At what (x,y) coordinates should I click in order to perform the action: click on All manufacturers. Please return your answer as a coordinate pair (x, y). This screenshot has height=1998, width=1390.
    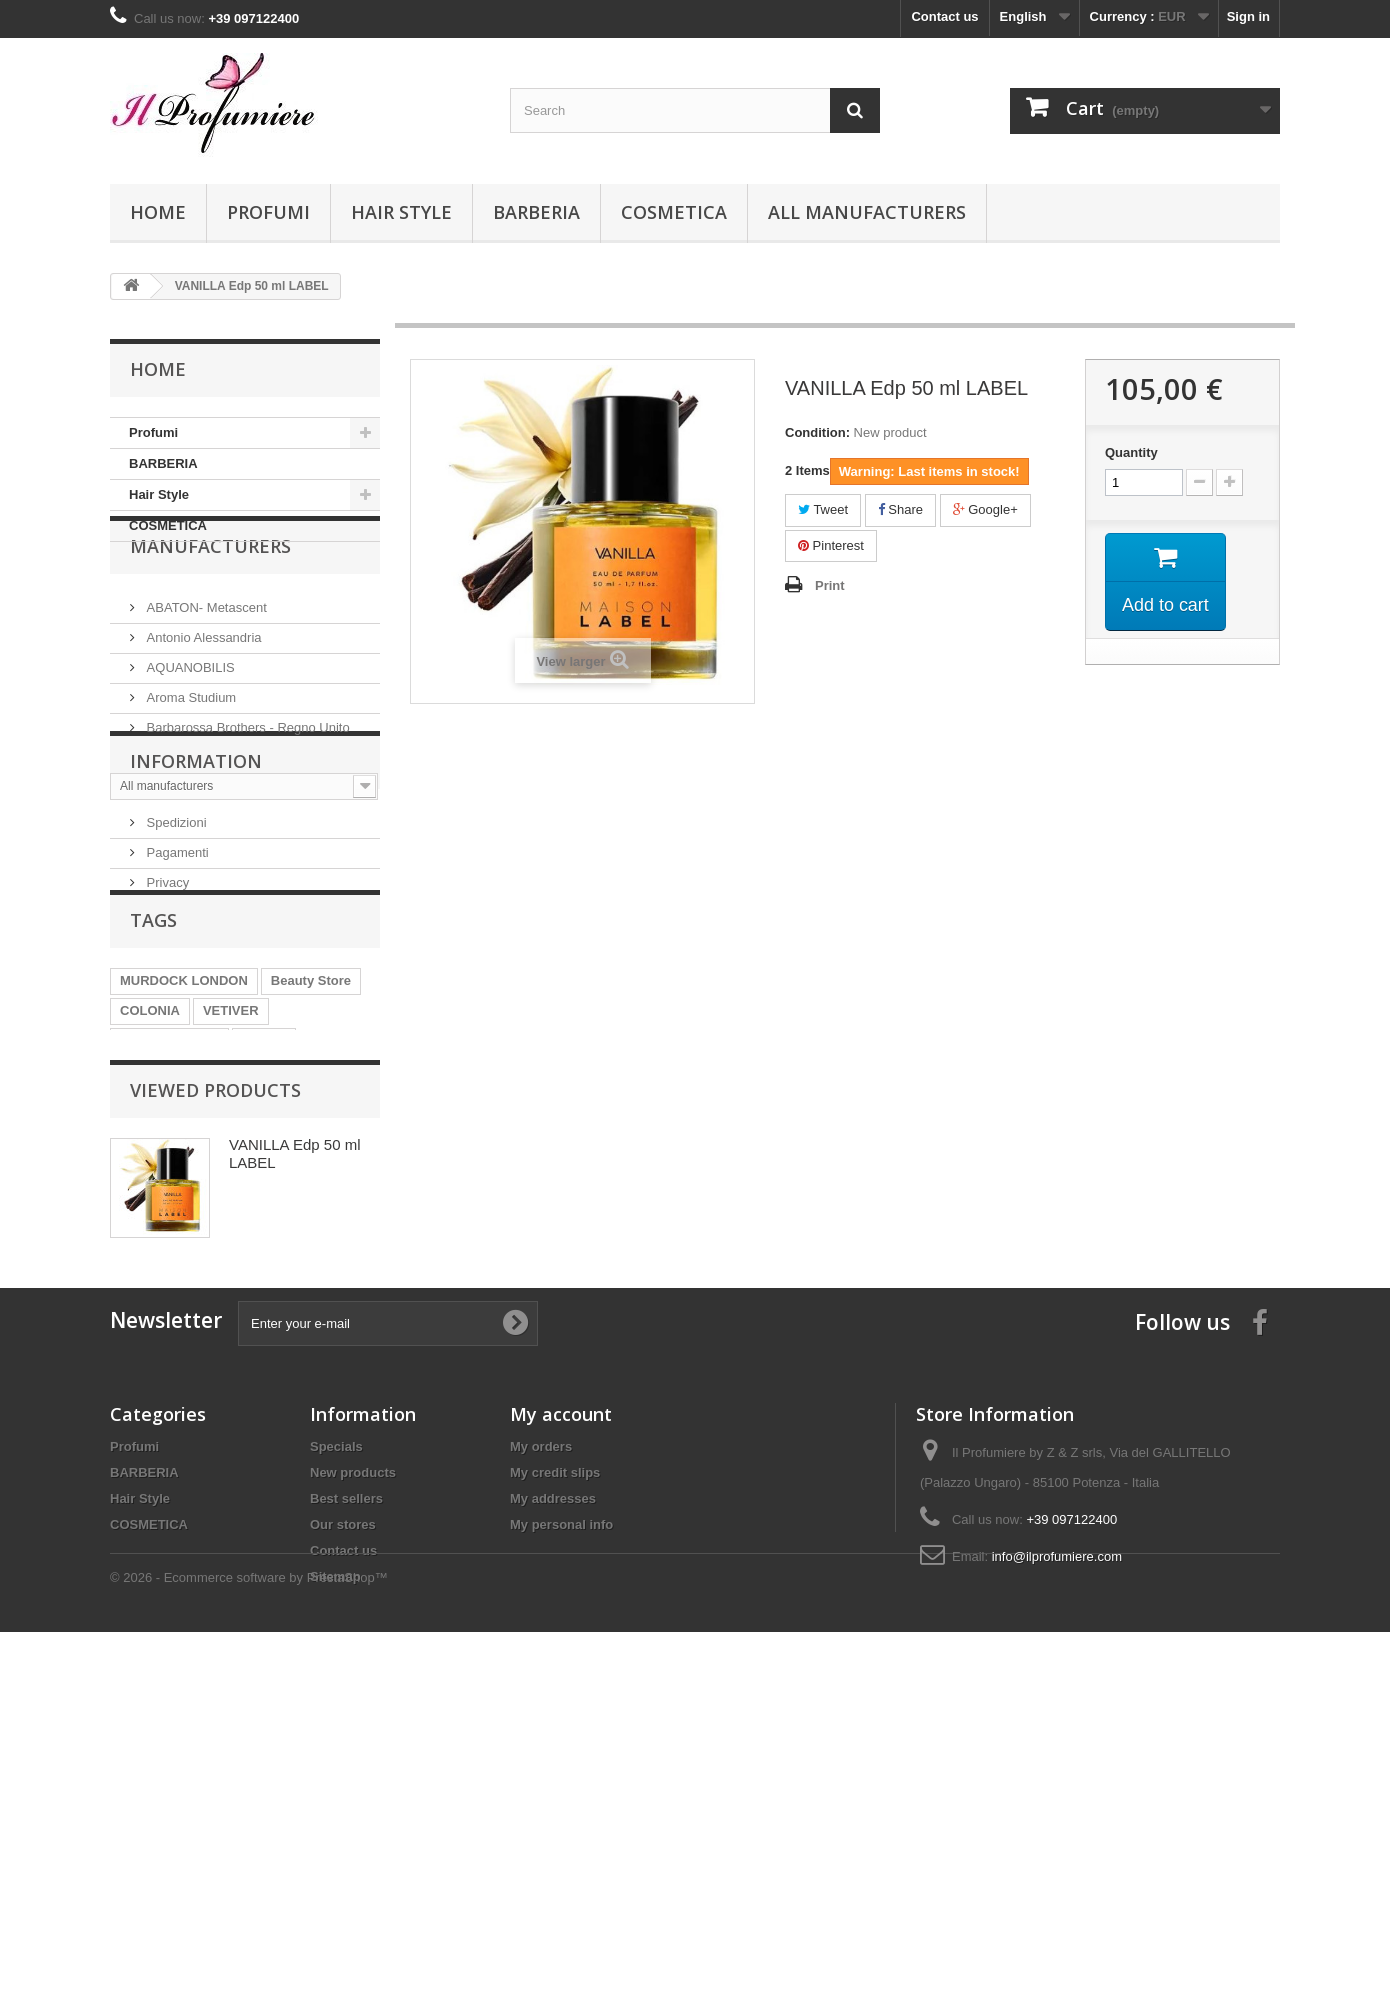
    Looking at the image, I should click on (867, 212).